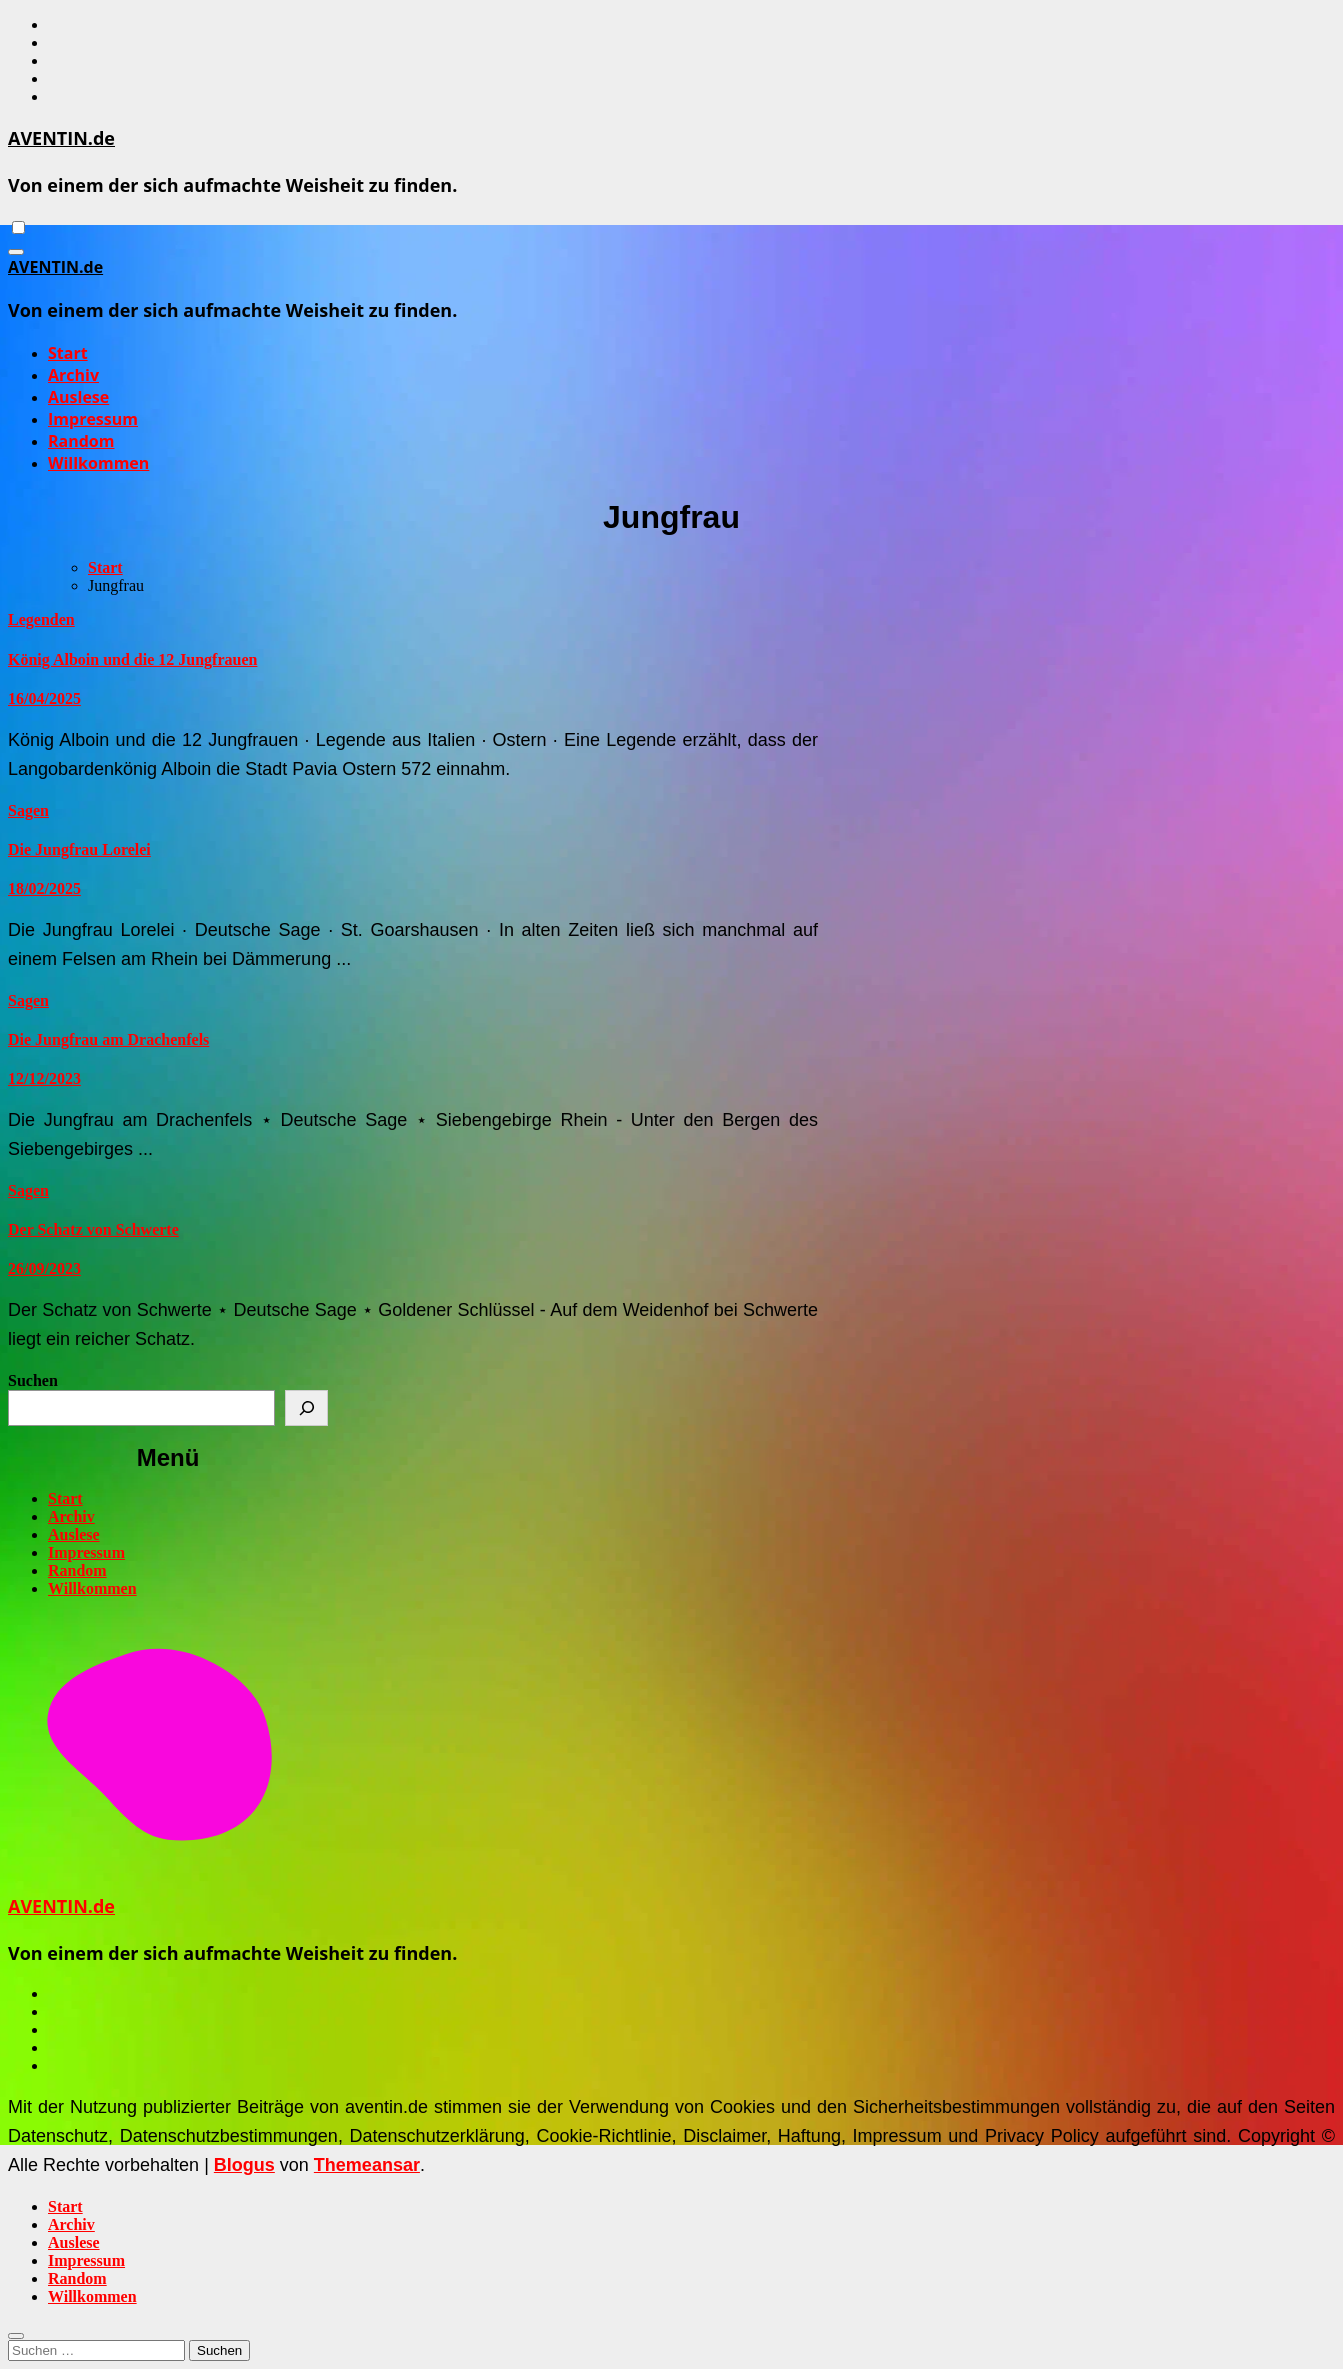 The width and height of the screenshot is (1343, 2369). Describe the element at coordinates (108, 1039) in the screenshot. I see `Die Jungfrau am Drachenfels` at that location.